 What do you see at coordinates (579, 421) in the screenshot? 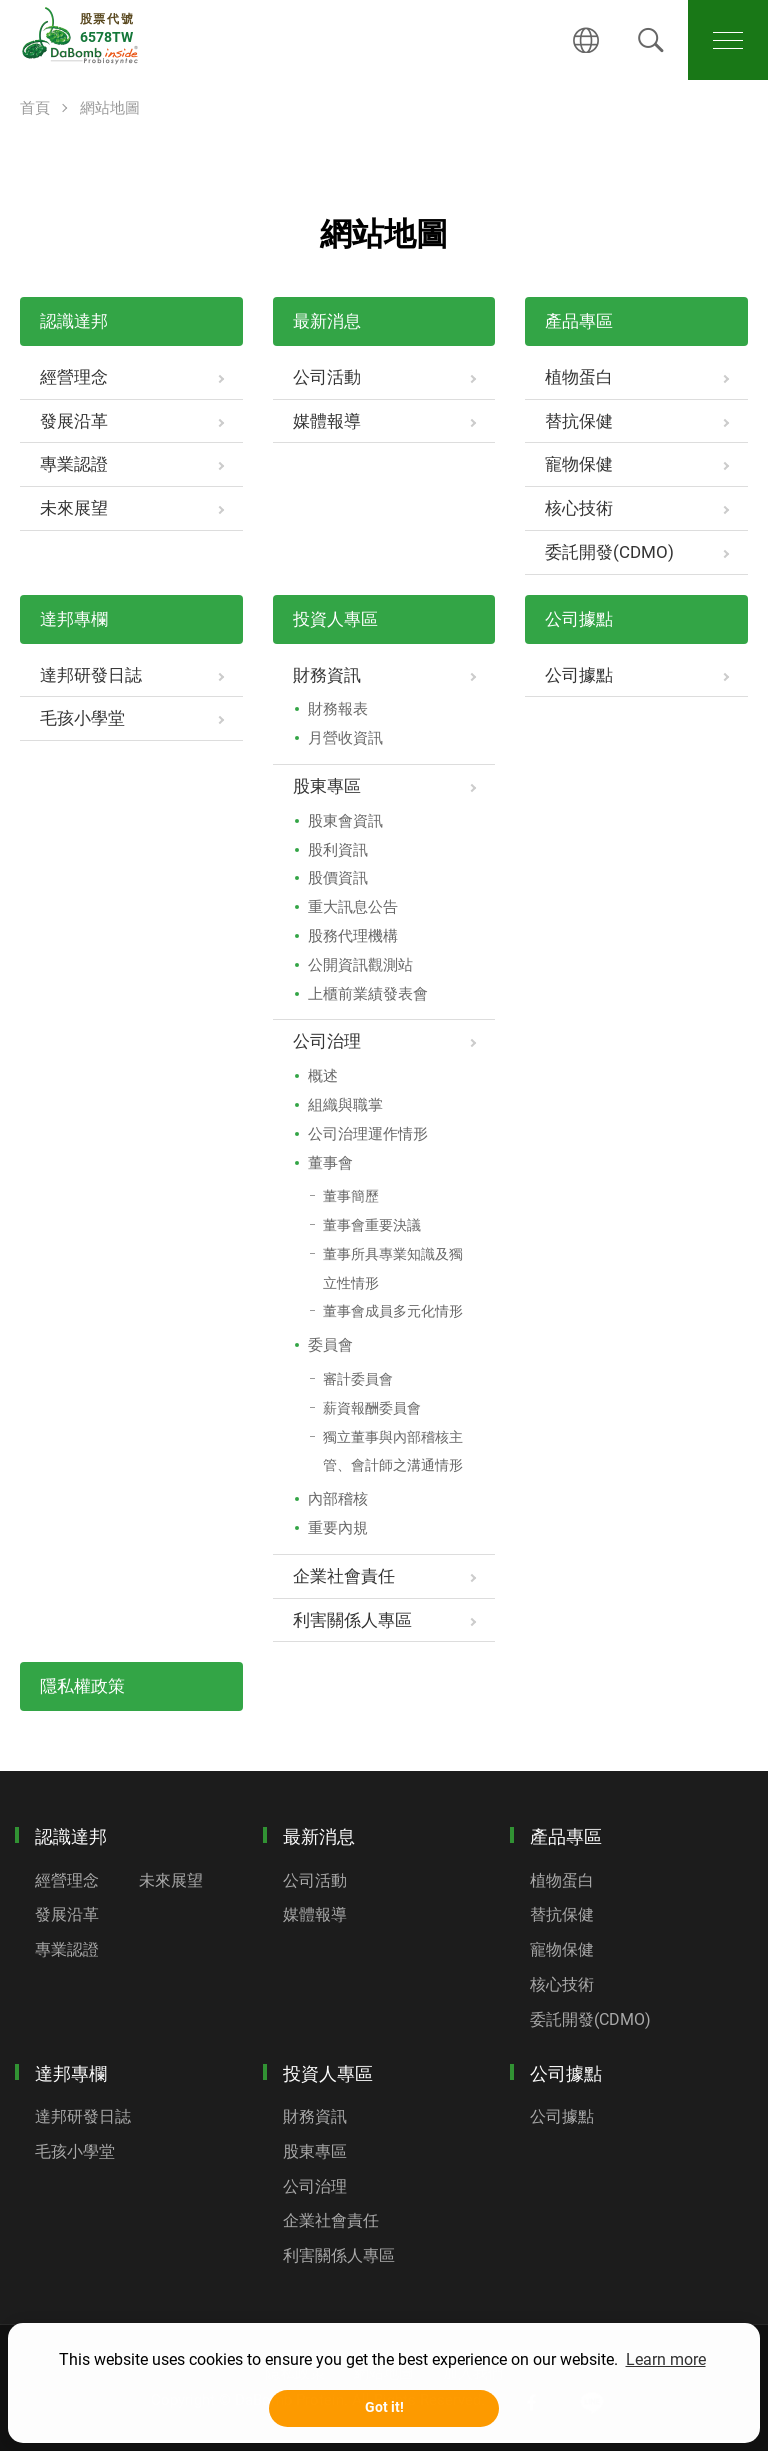
I see `替抗保健` at bounding box center [579, 421].